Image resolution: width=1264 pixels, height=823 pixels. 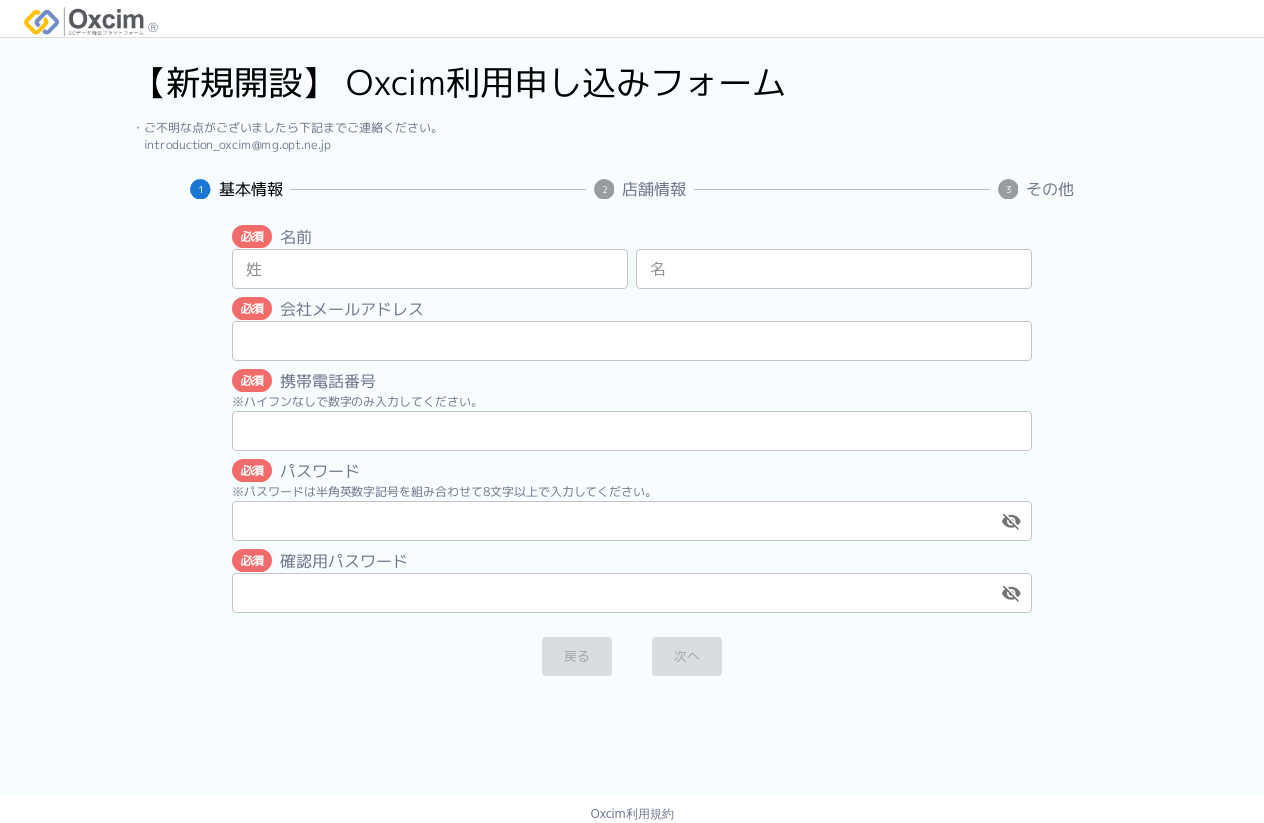 What do you see at coordinates (1011, 521) in the screenshot?
I see `[toggle password visibility]` at bounding box center [1011, 521].